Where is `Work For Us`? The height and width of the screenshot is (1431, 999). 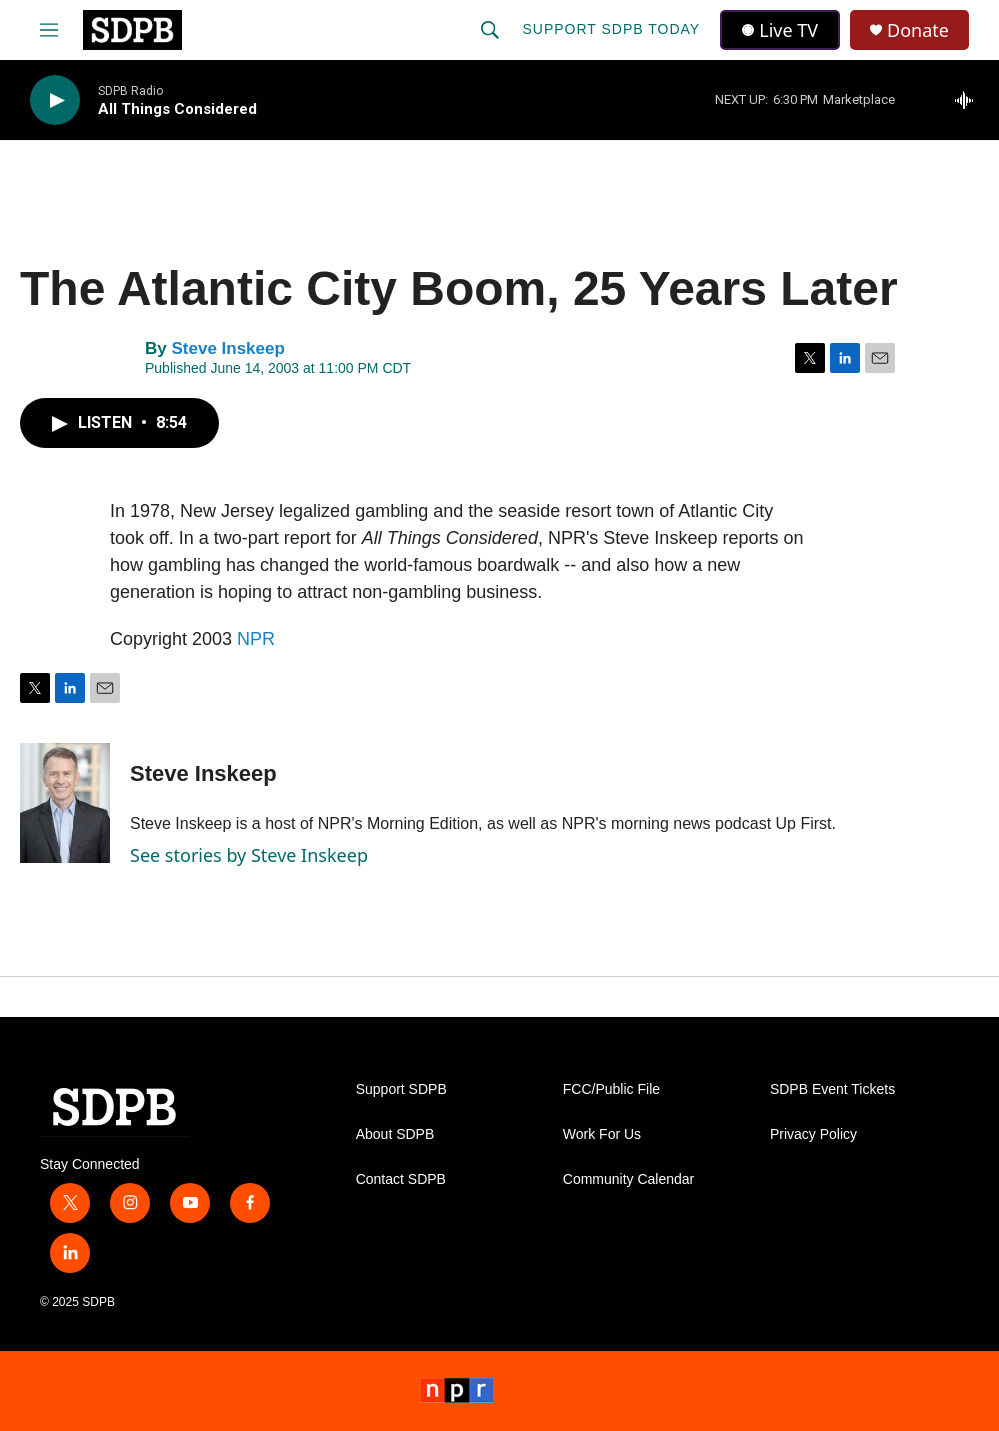 Work For Us is located at coordinates (602, 1134).